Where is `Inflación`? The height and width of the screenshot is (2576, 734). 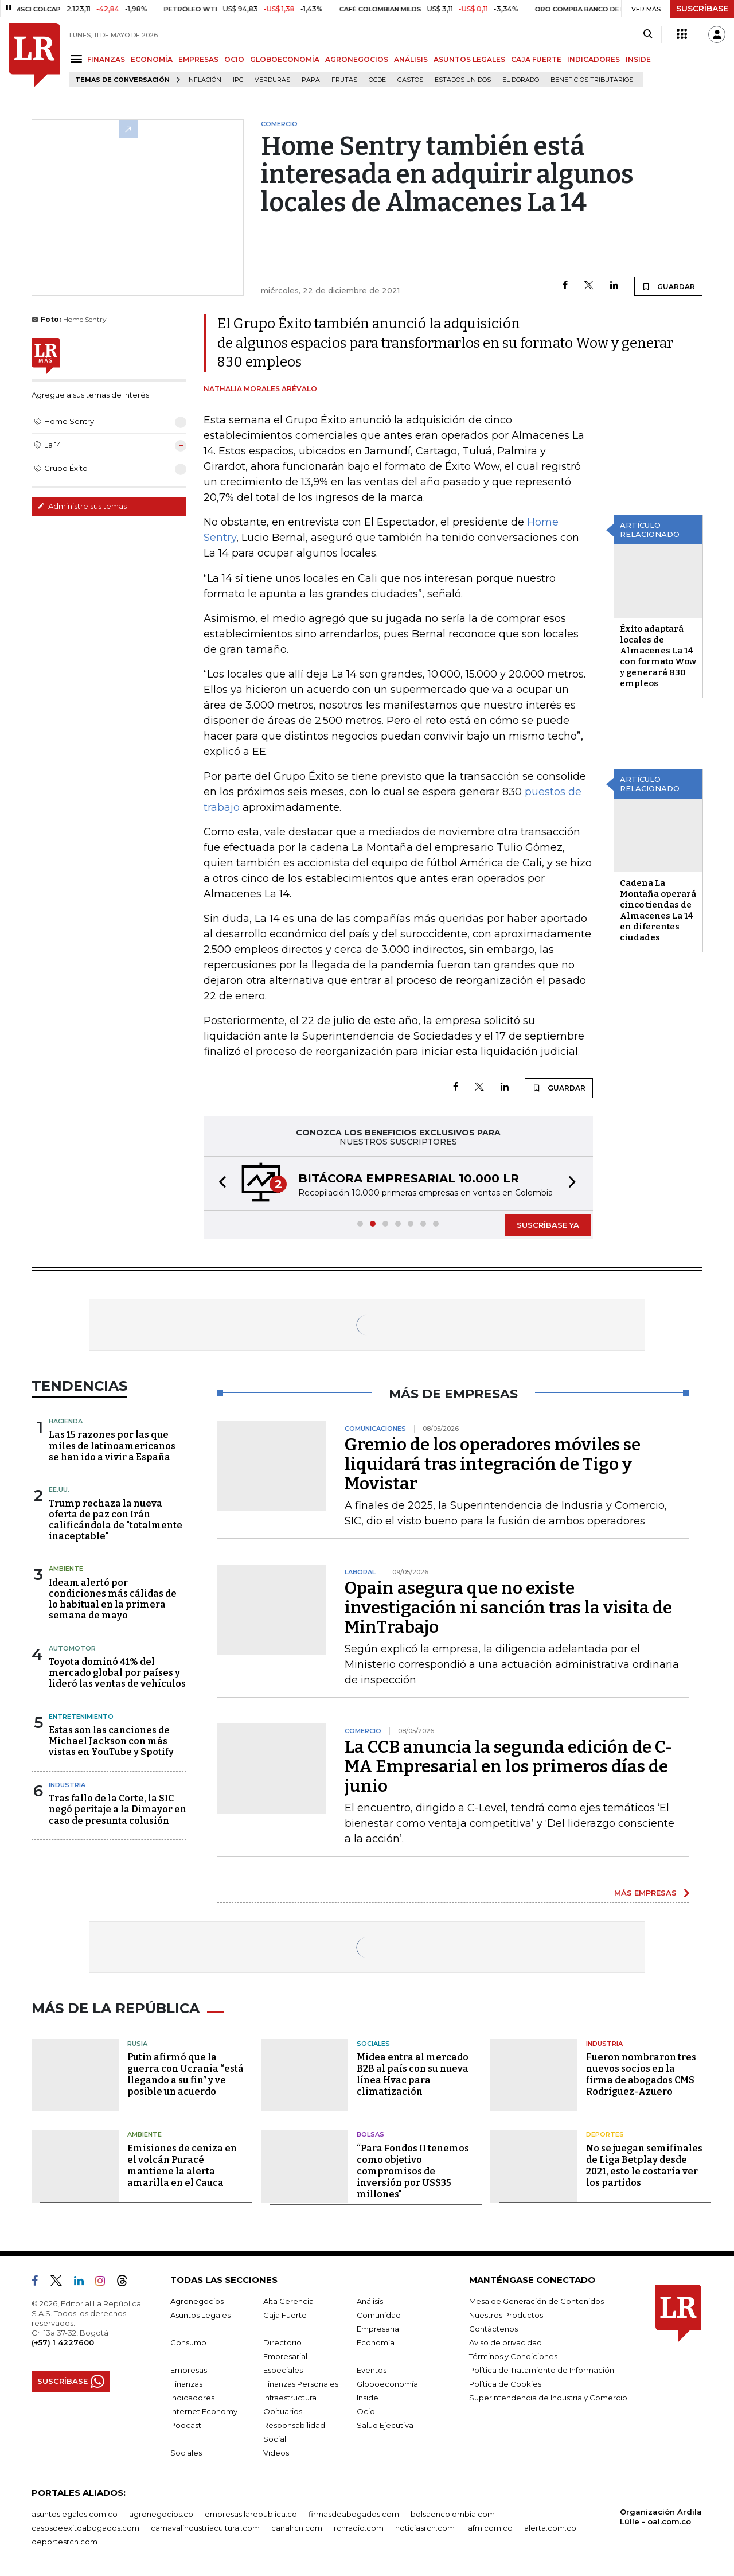 Inflación is located at coordinates (204, 80).